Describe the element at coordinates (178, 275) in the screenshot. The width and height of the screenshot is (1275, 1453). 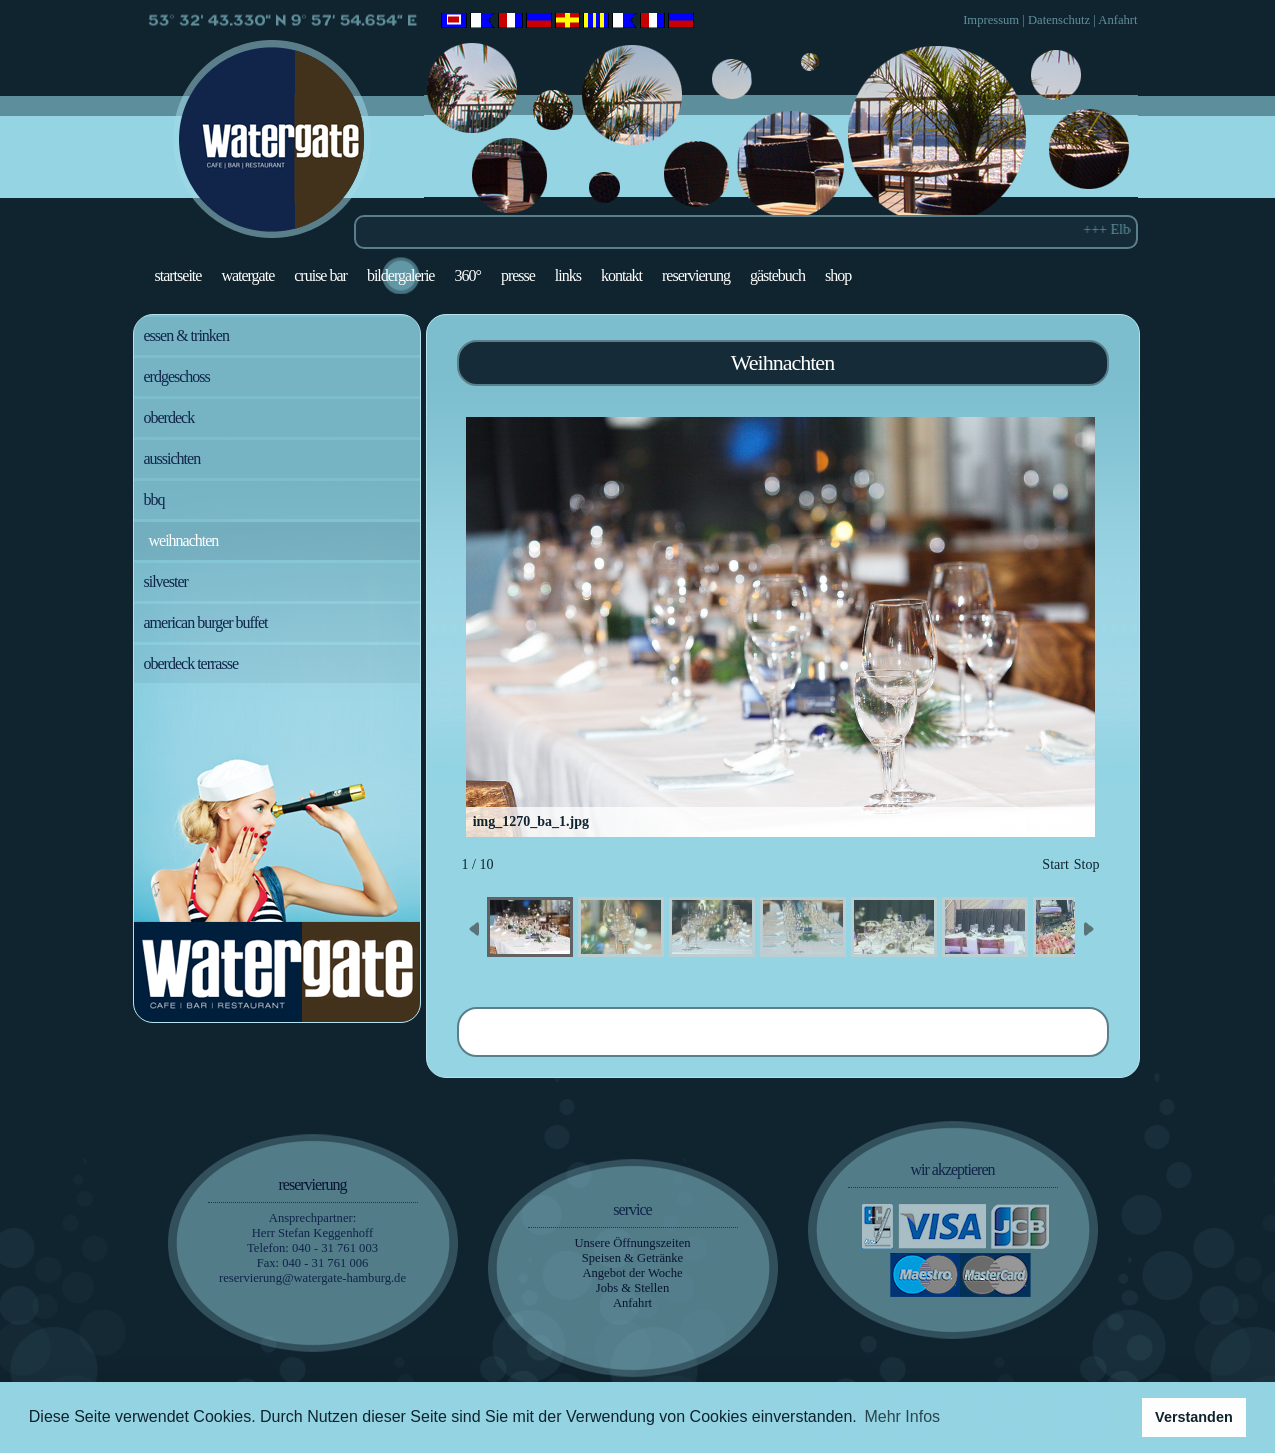
I see `Startseite` at that location.